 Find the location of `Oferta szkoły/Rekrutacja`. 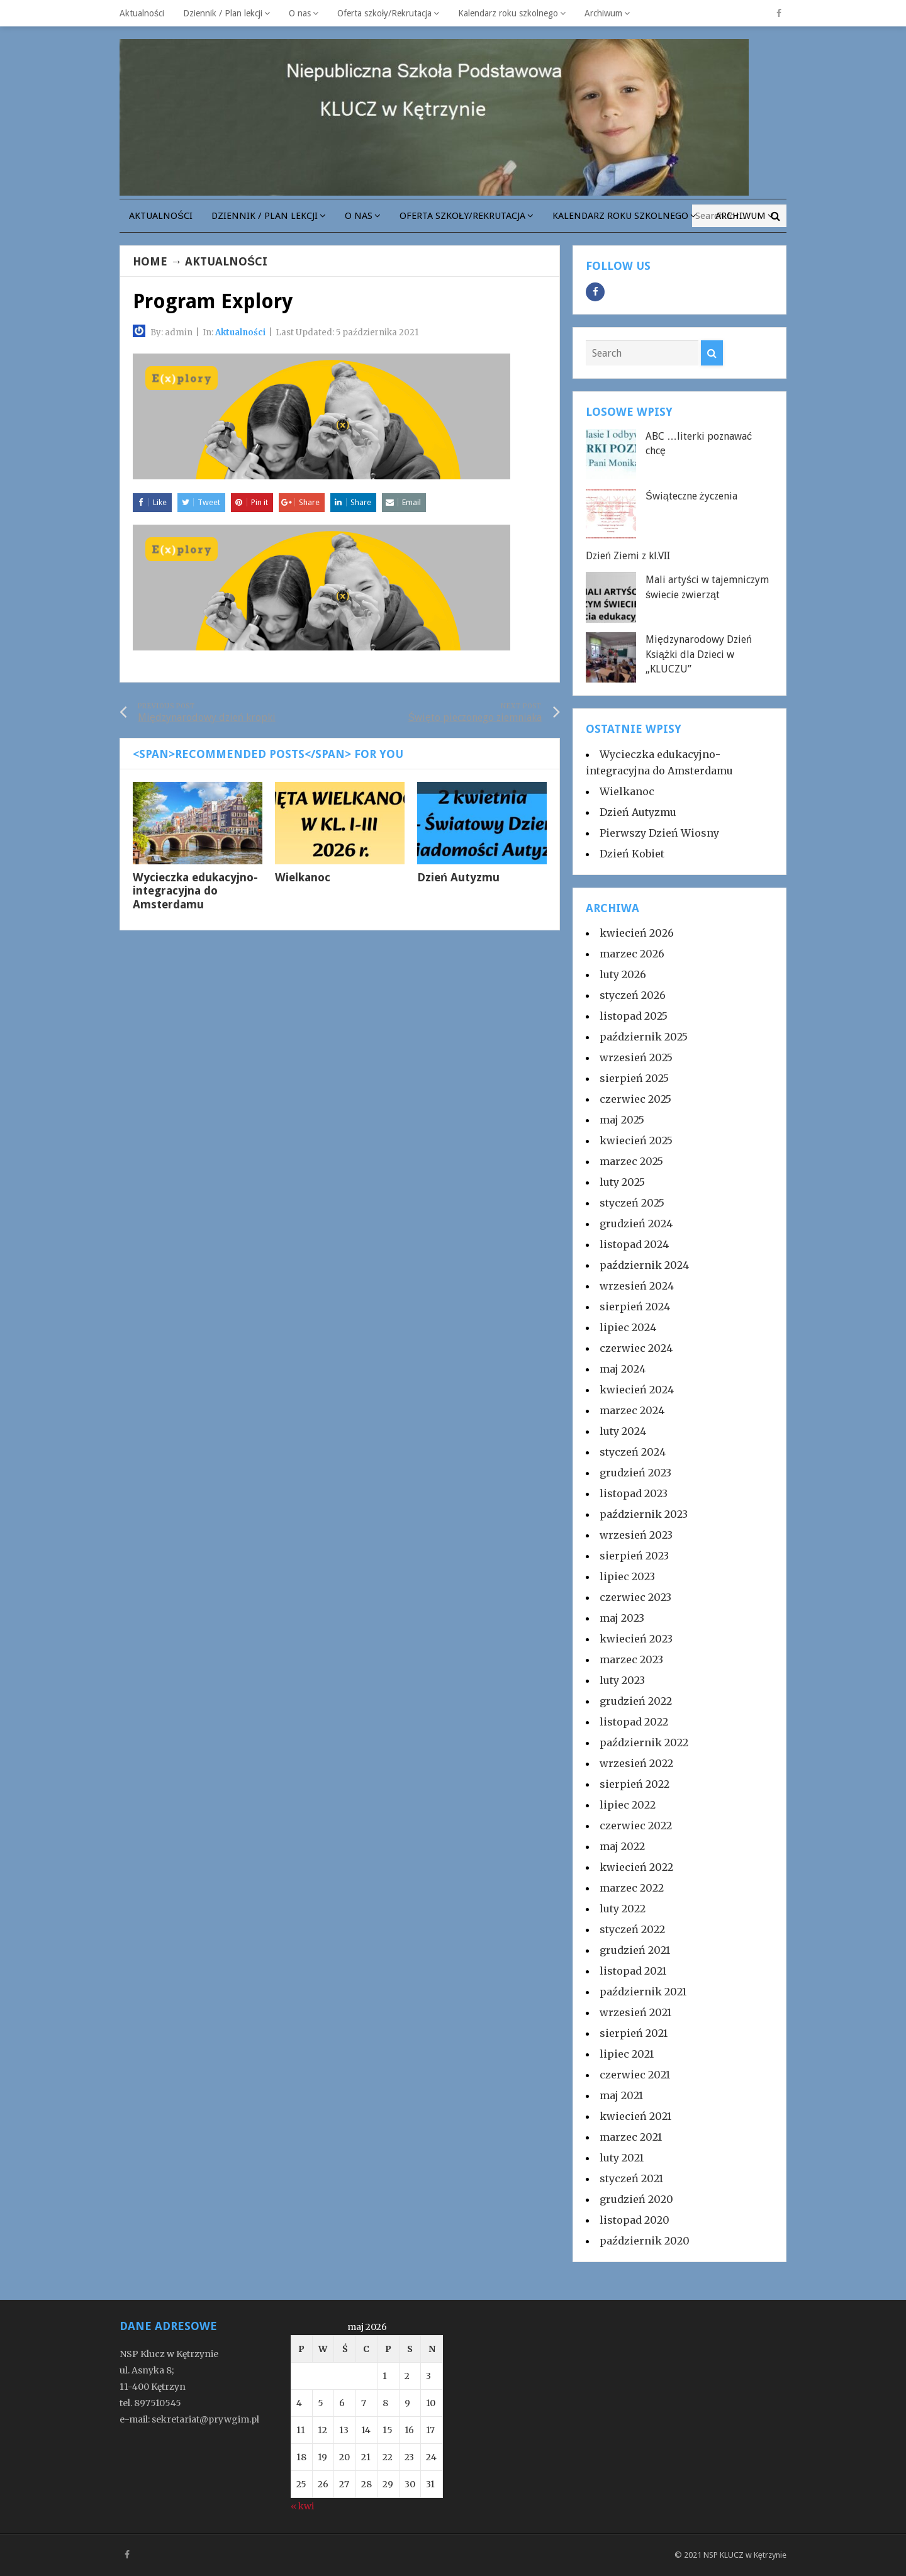

Oferta szkoły/Rekrutacja is located at coordinates (384, 13).